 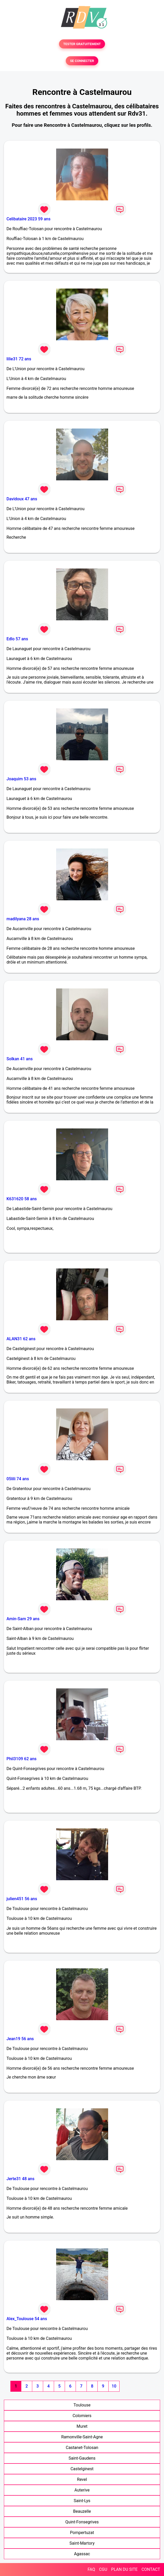 What do you see at coordinates (82, 2532) in the screenshot?
I see `Pompertuzat` at bounding box center [82, 2532].